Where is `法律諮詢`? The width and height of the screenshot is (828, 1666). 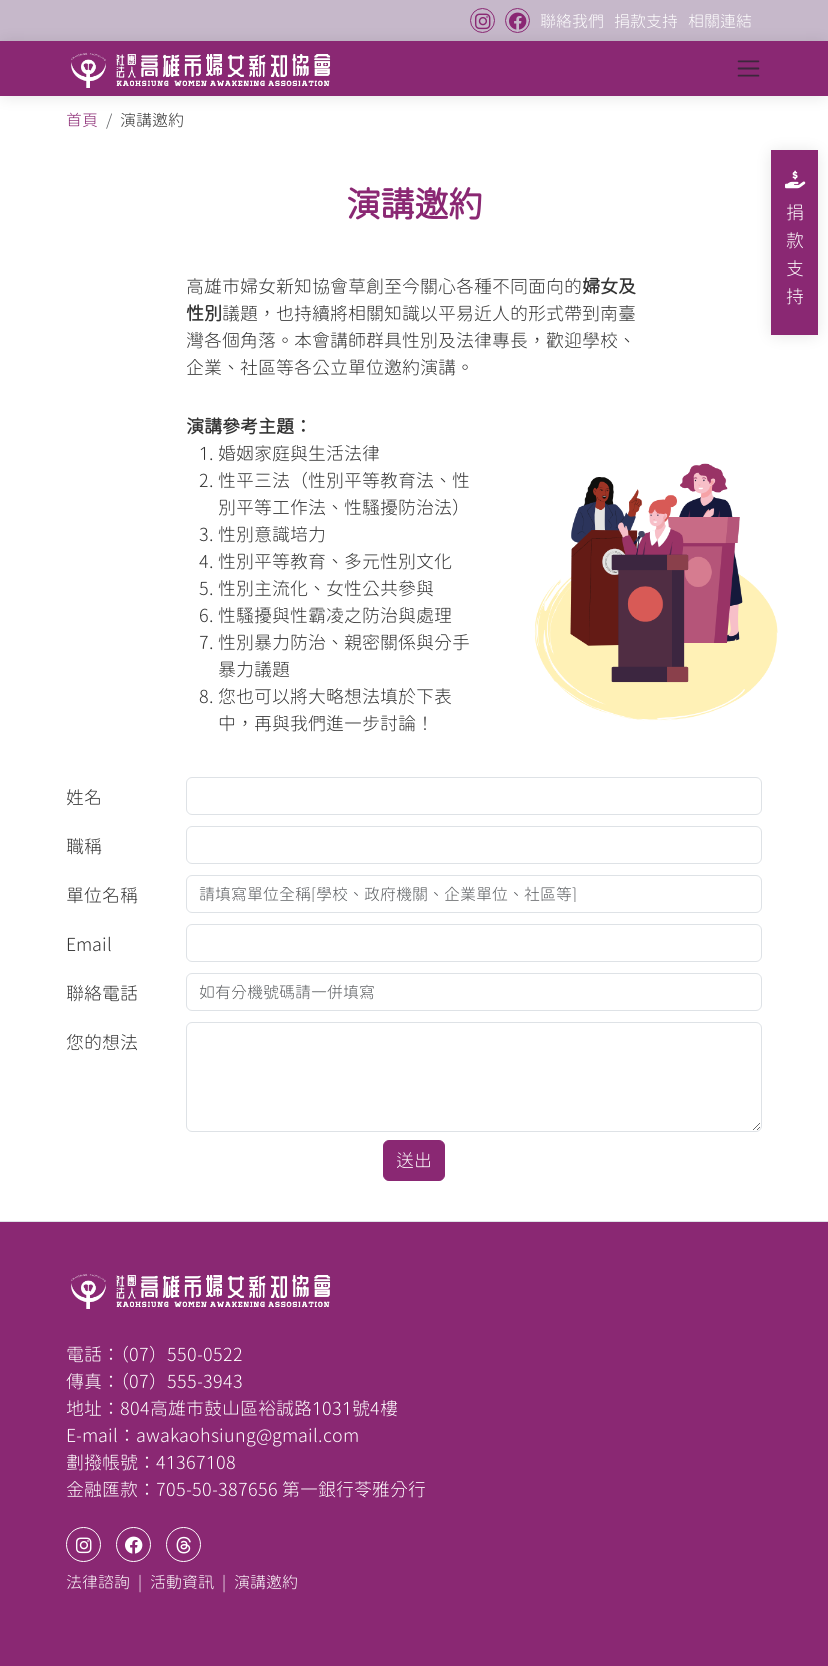 法律諮詢 is located at coordinates (98, 1582).